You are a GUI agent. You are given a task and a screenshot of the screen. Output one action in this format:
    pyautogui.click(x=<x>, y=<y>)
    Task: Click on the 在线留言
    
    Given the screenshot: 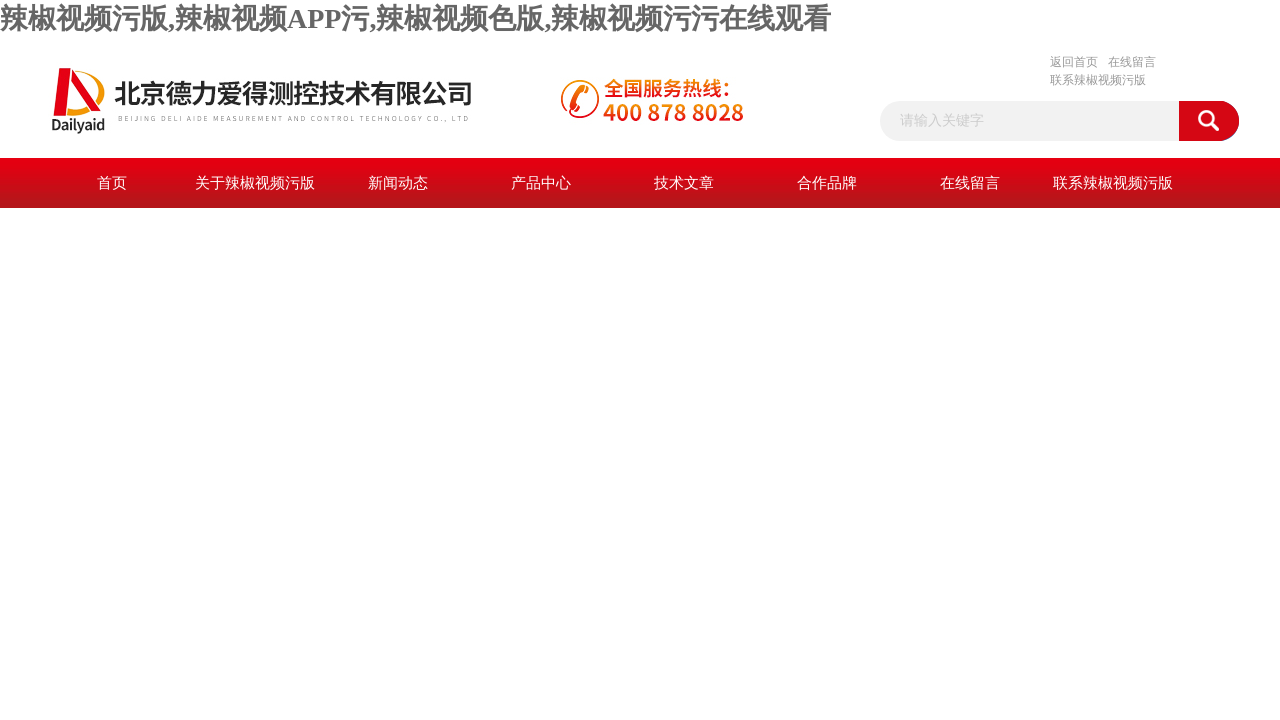 What is the action you would take?
    pyautogui.click(x=1132, y=62)
    